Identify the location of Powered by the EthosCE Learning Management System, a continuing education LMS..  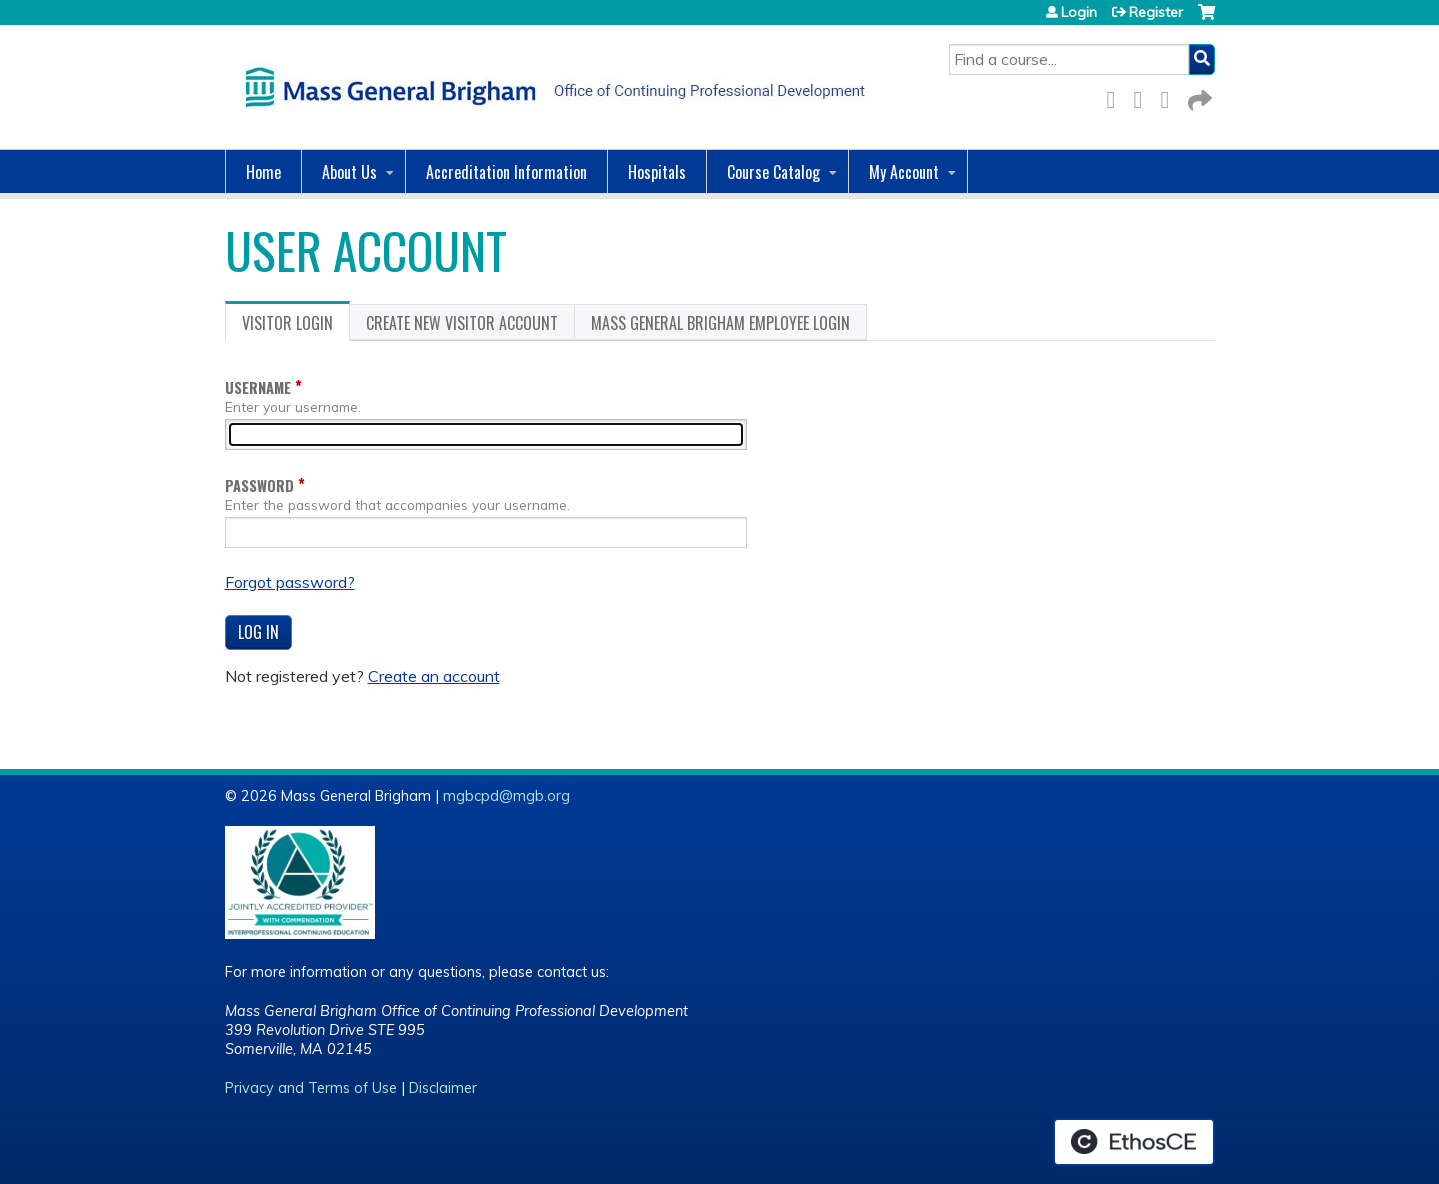
(1134, 1142).